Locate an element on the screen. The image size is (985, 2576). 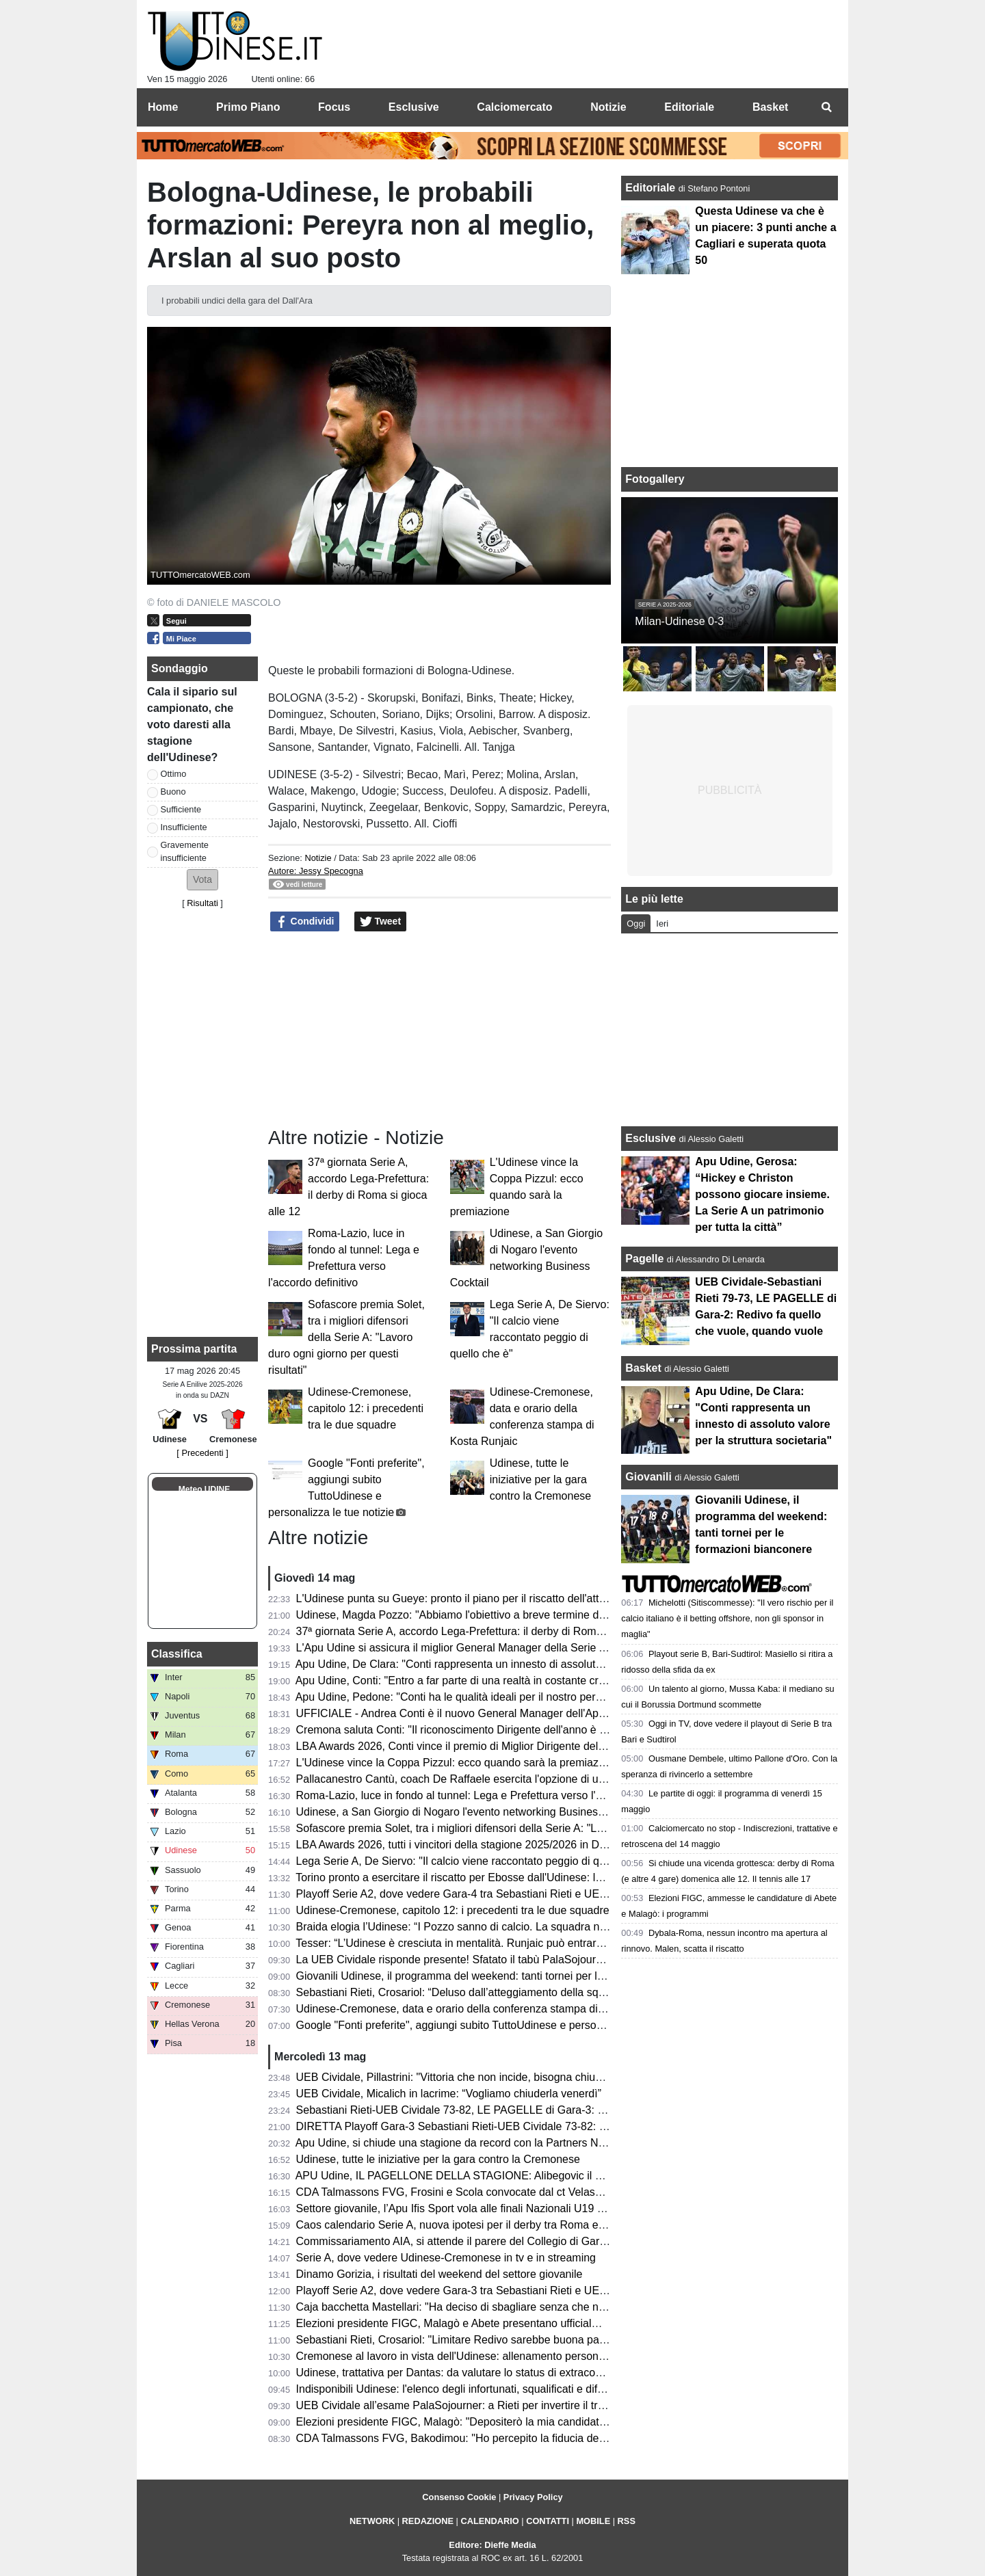
Roma-Lazio, luce in fondo al tunnel: Lega e Prefettura verso l'accordo definitivo is located at coordinates (488, 1795).